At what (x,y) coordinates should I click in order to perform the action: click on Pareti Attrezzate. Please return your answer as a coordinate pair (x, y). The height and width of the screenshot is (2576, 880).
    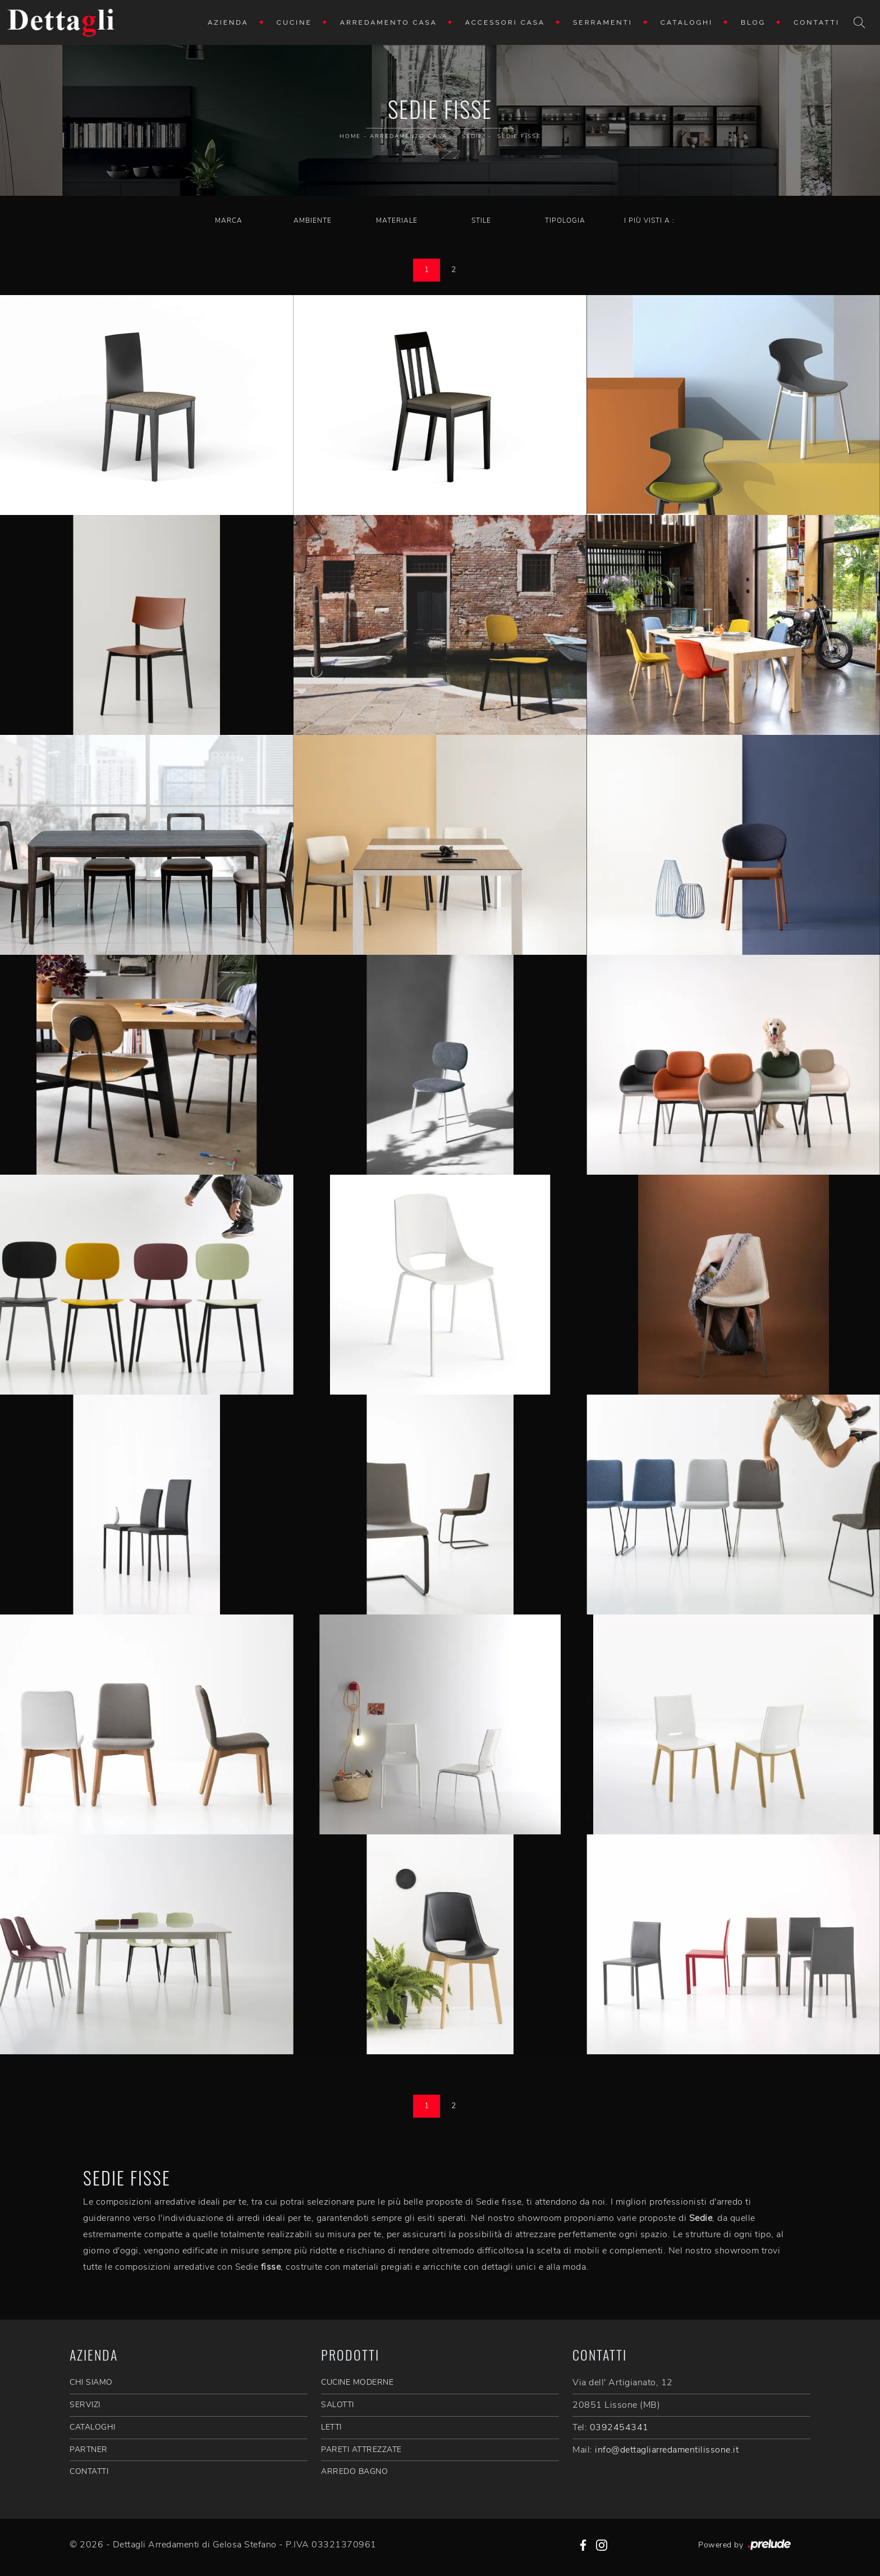
    Looking at the image, I should click on (361, 2449).